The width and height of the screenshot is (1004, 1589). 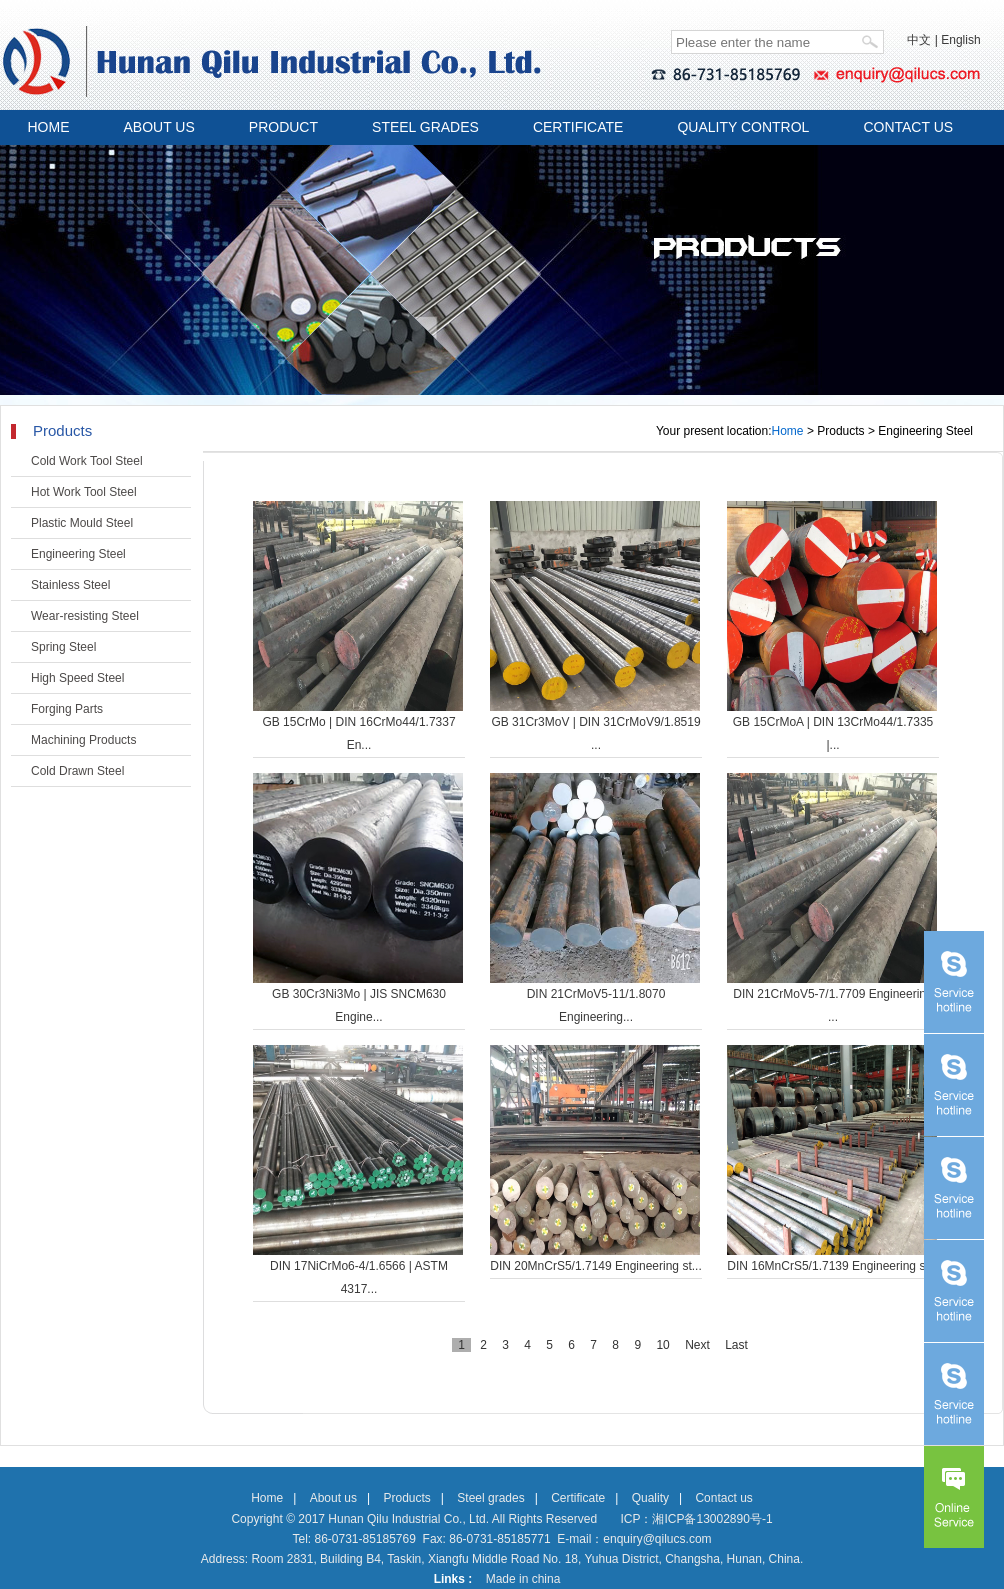 What do you see at coordinates (406, 1498) in the screenshot?
I see `Products` at bounding box center [406, 1498].